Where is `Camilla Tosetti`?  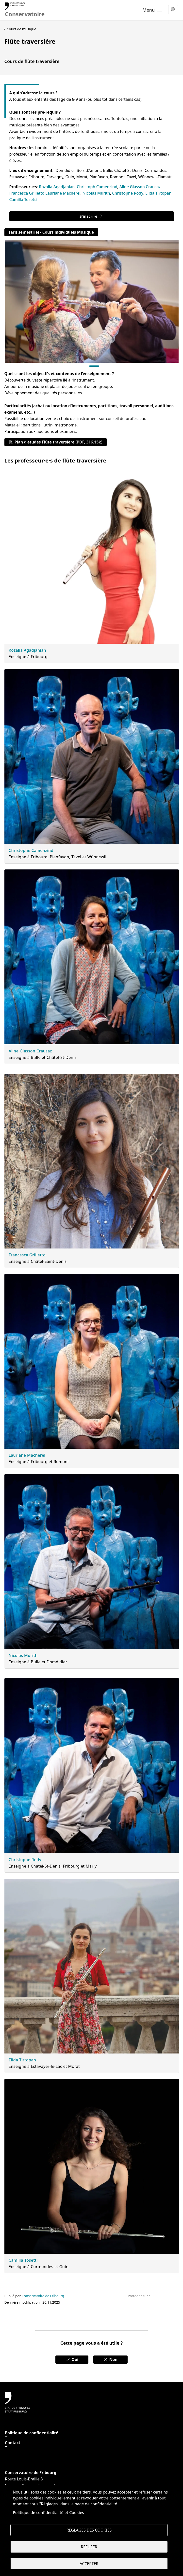 Camilla Tosetti is located at coordinates (23, 199).